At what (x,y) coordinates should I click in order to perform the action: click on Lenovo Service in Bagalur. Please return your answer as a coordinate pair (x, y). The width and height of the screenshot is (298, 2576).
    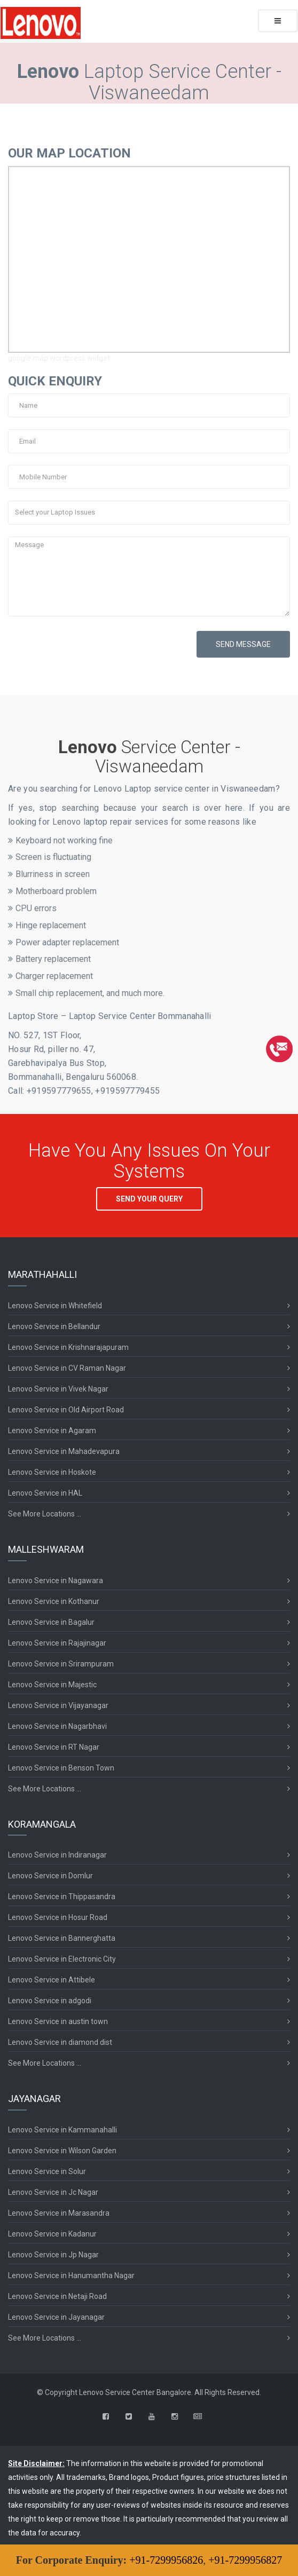
    Looking at the image, I should click on (51, 1622).